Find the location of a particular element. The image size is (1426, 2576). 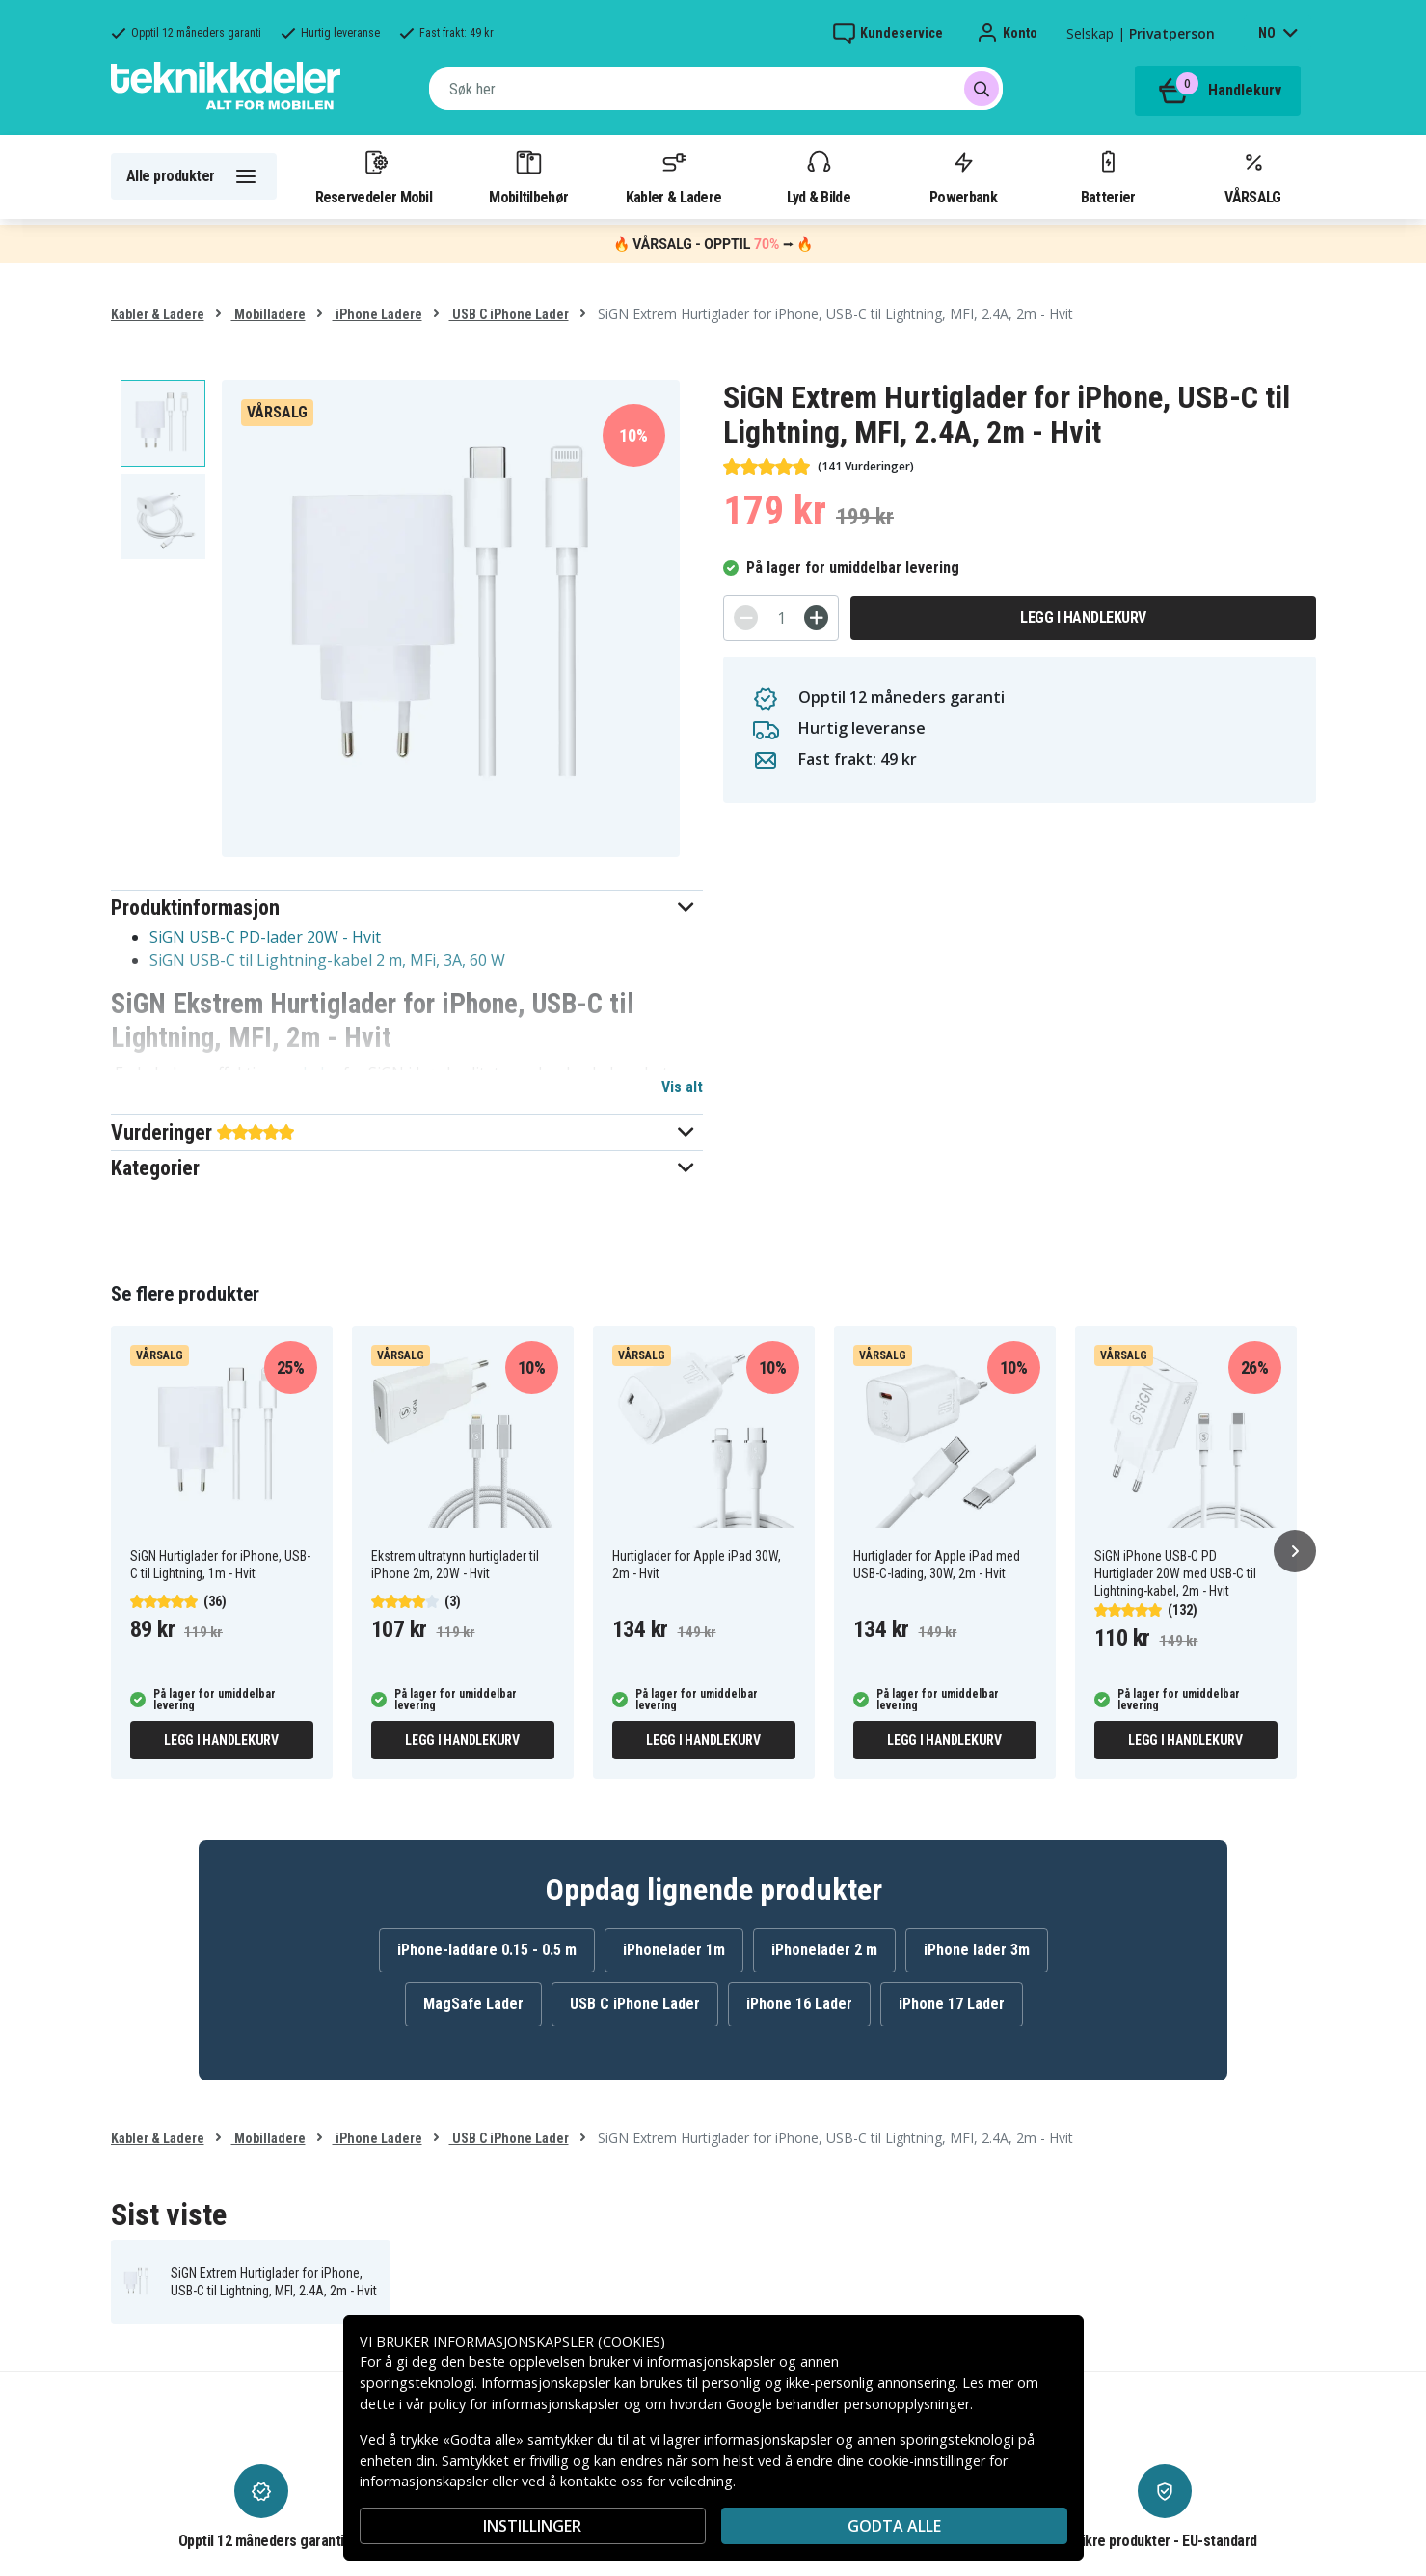

Mobilladere is located at coordinates (268, 314).